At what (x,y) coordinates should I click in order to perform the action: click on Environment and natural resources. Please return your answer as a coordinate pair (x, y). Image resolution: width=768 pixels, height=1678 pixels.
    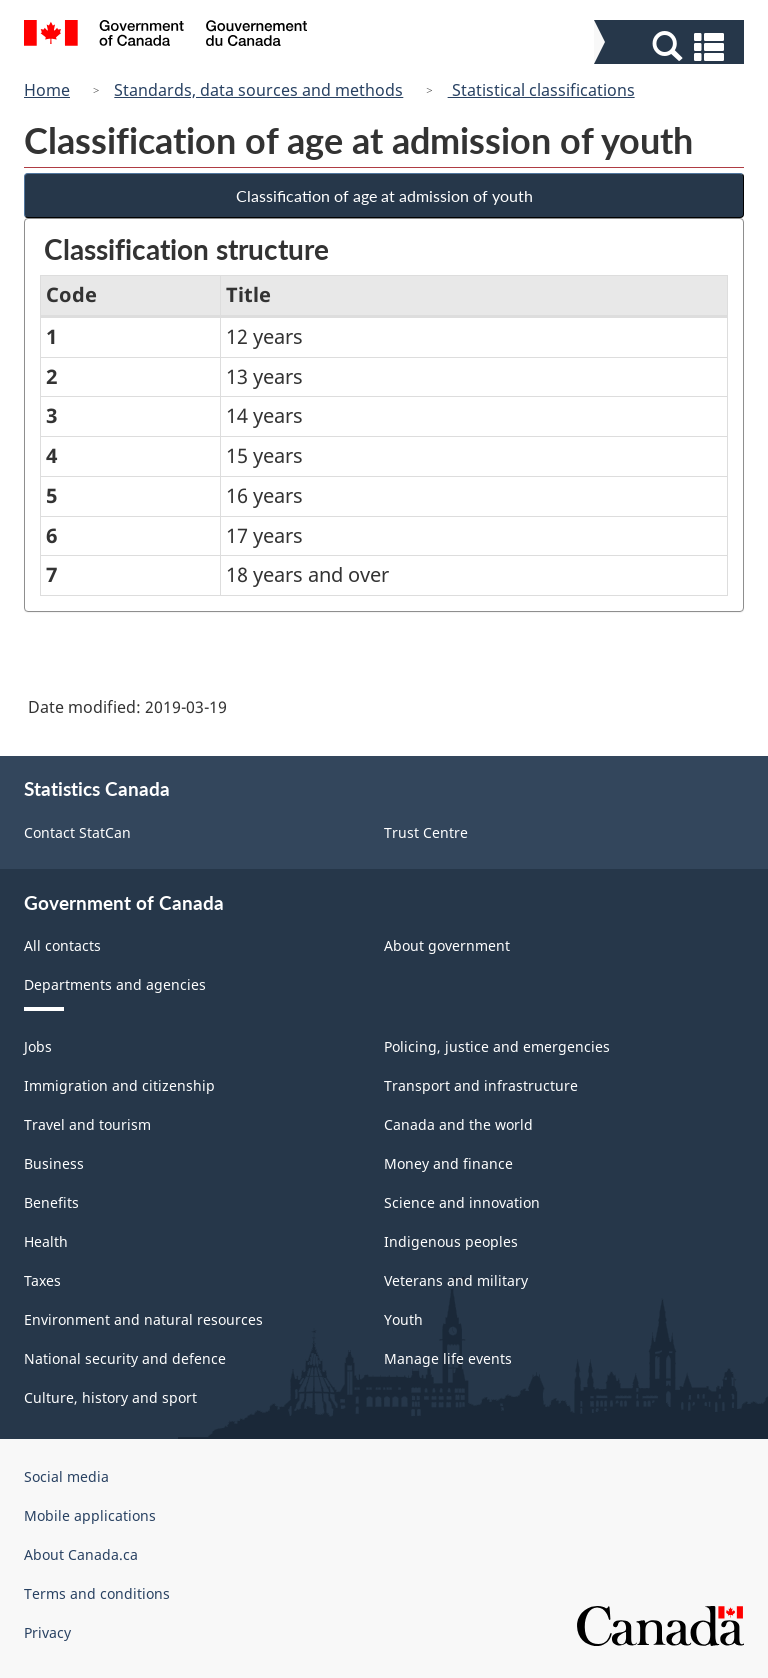
    Looking at the image, I should click on (143, 1319).